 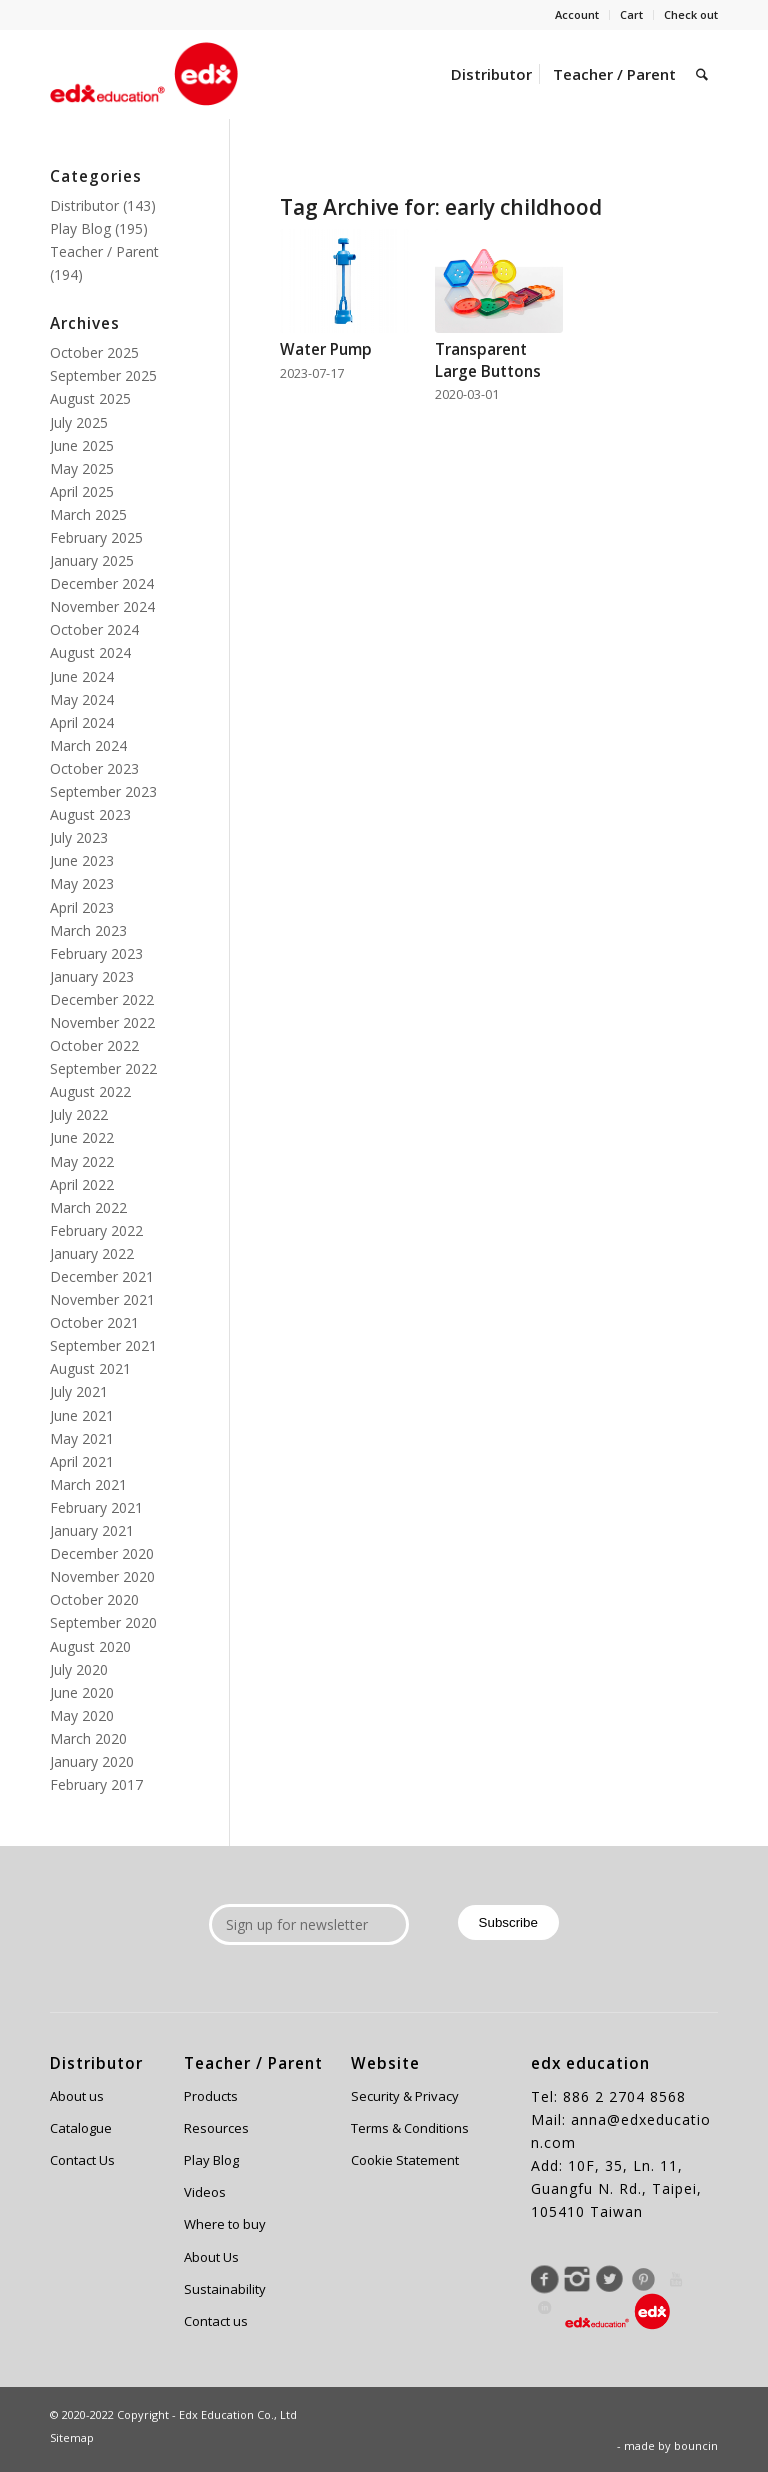 What do you see at coordinates (94, 768) in the screenshot?
I see `October 2023` at bounding box center [94, 768].